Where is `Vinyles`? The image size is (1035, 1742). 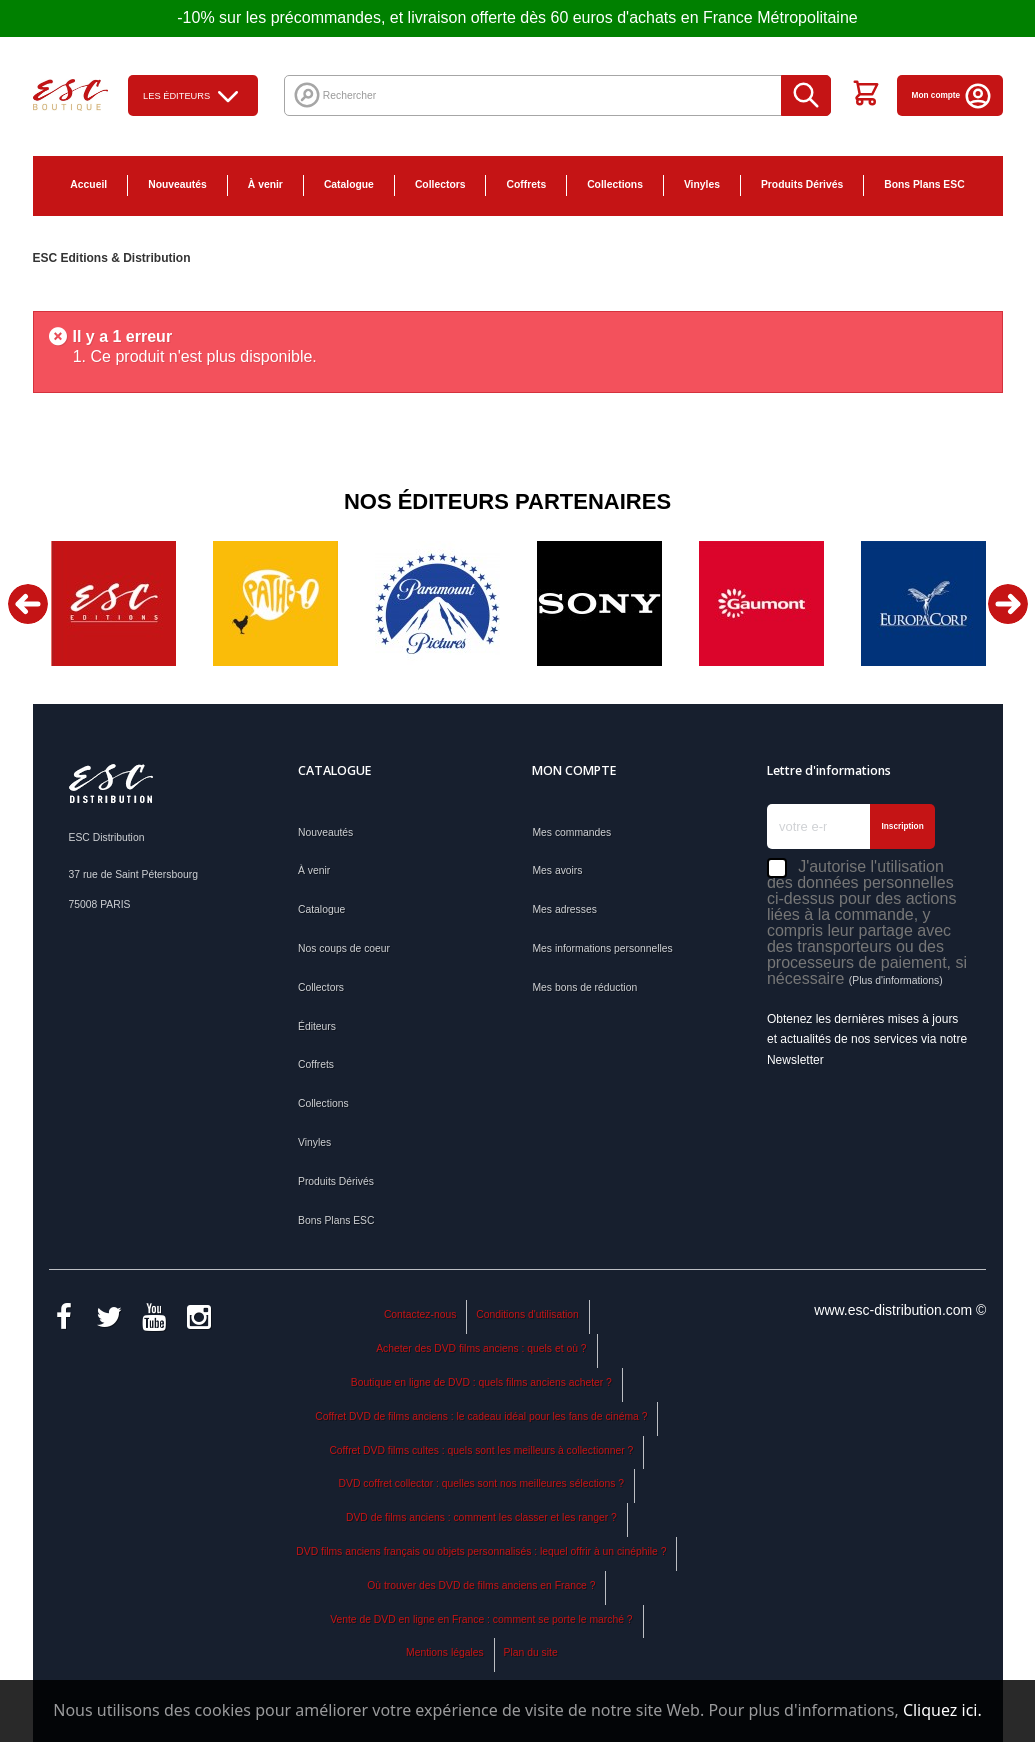 Vinyles is located at coordinates (702, 184).